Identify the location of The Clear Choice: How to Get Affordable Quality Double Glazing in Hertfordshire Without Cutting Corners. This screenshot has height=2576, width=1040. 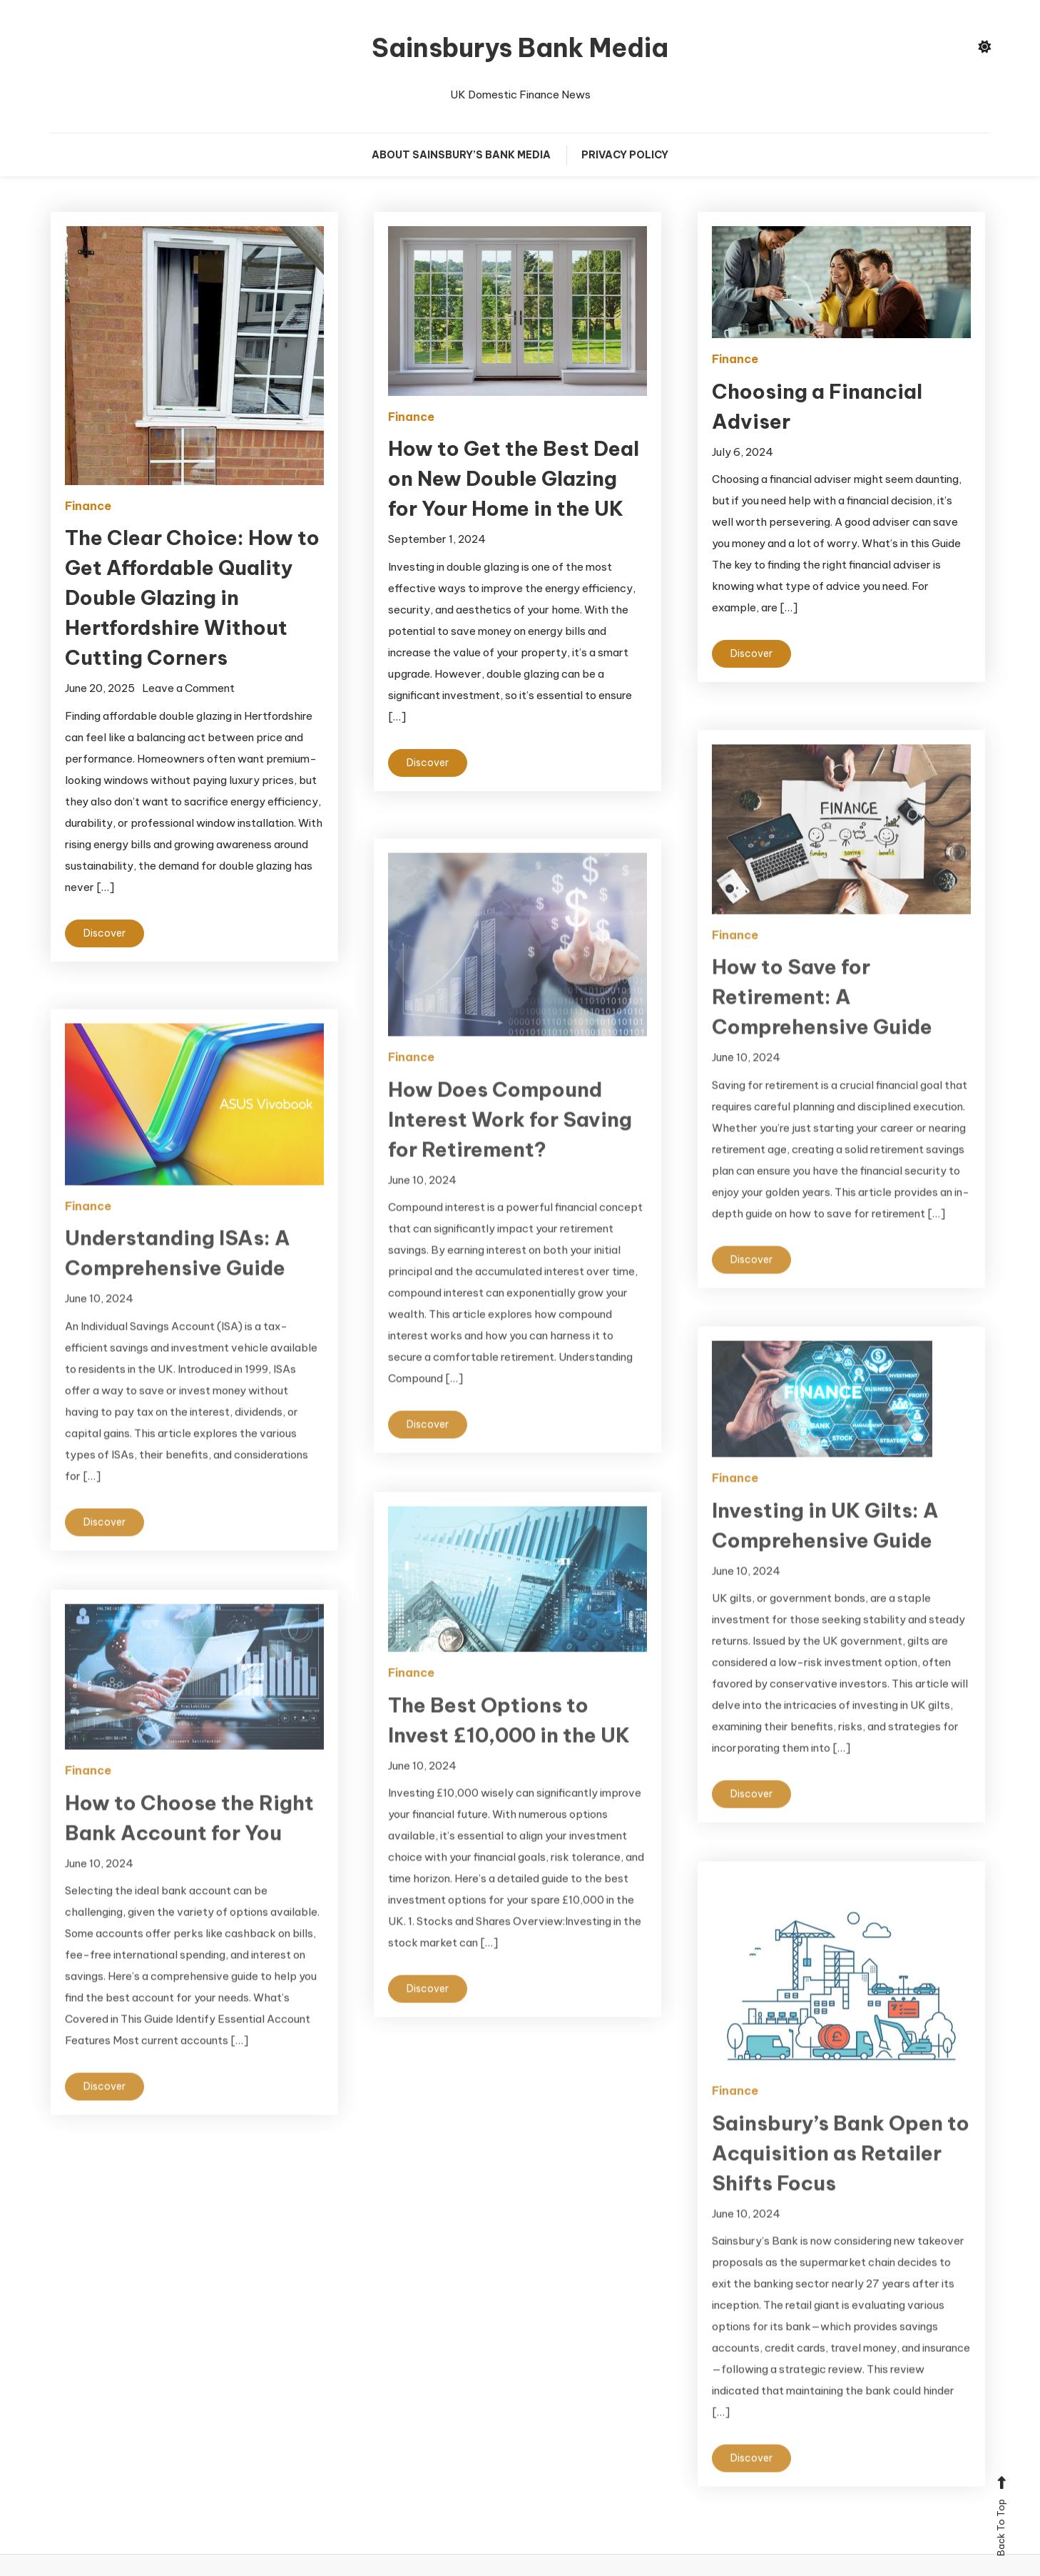
(192, 597).